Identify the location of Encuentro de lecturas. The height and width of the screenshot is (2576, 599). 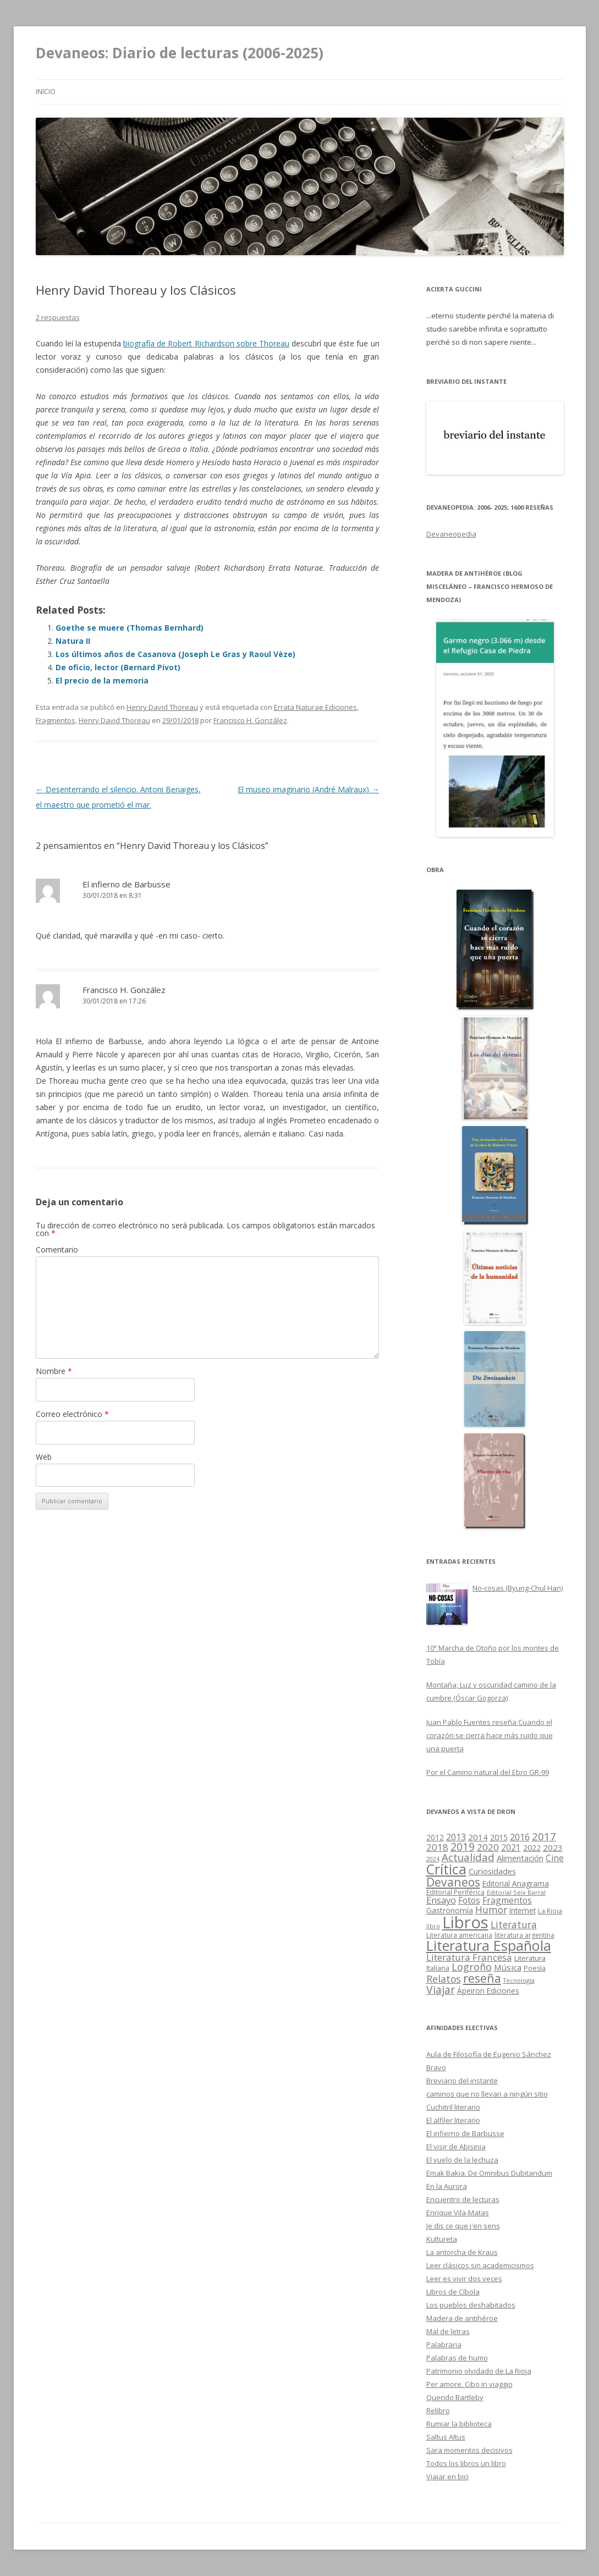
(462, 2199).